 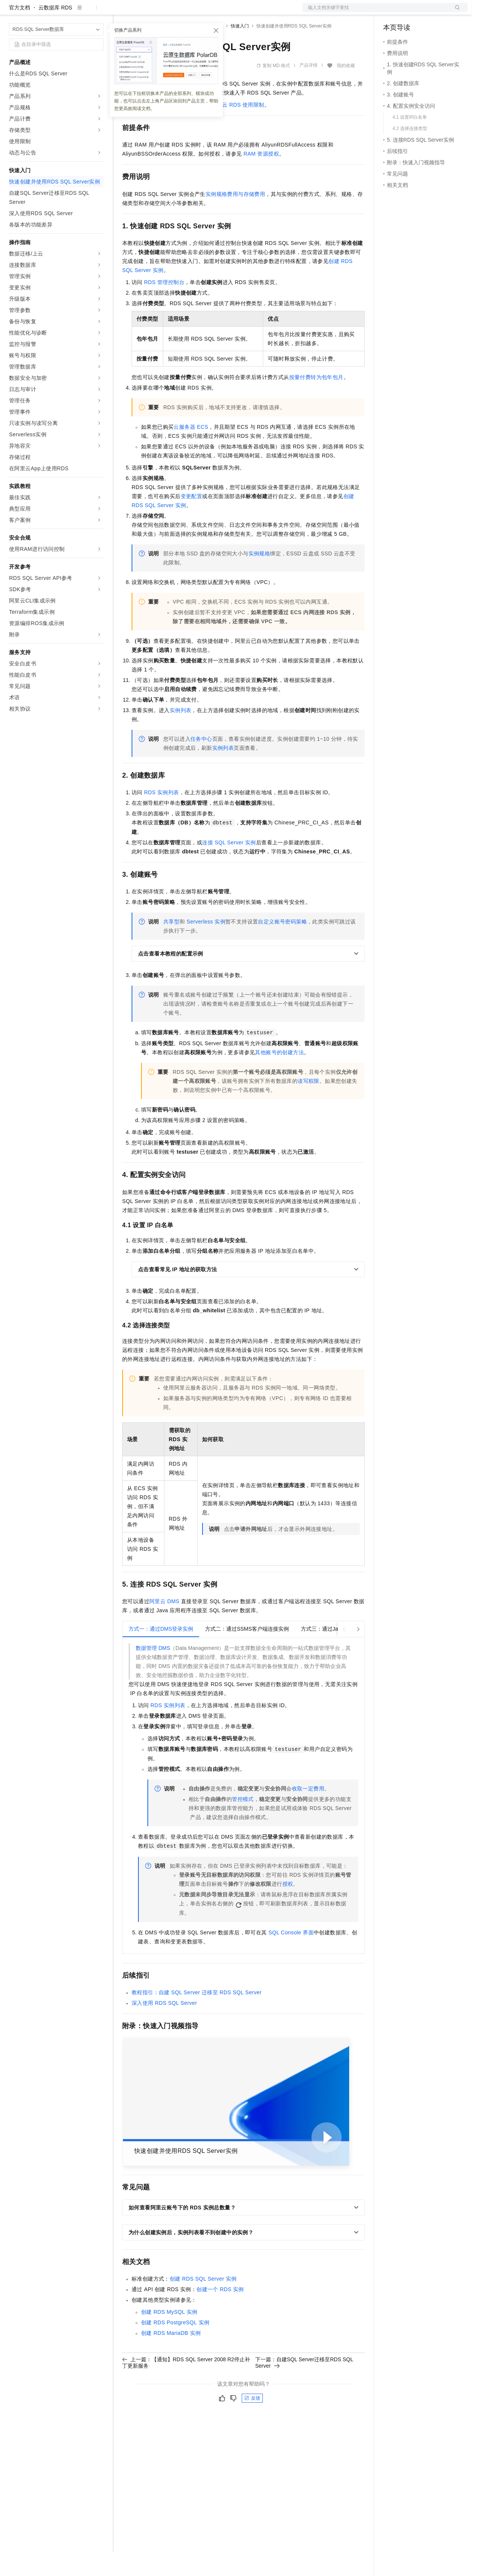 I want to click on 文档, so click(x=375, y=12).